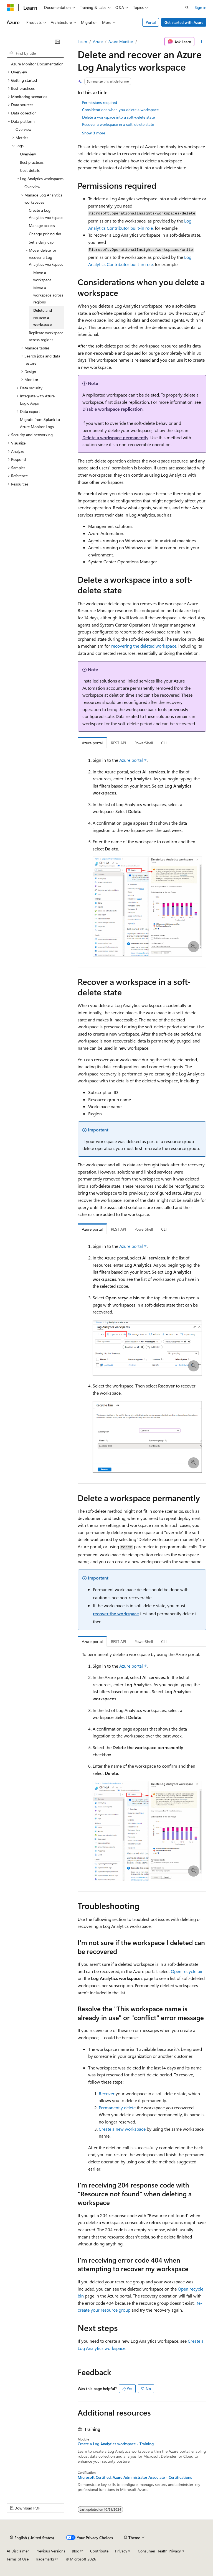 The height and width of the screenshot is (2576, 213). What do you see at coordinates (48, 295) in the screenshot?
I see `Move a workspace across regions [treeitem]` at bounding box center [48, 295].